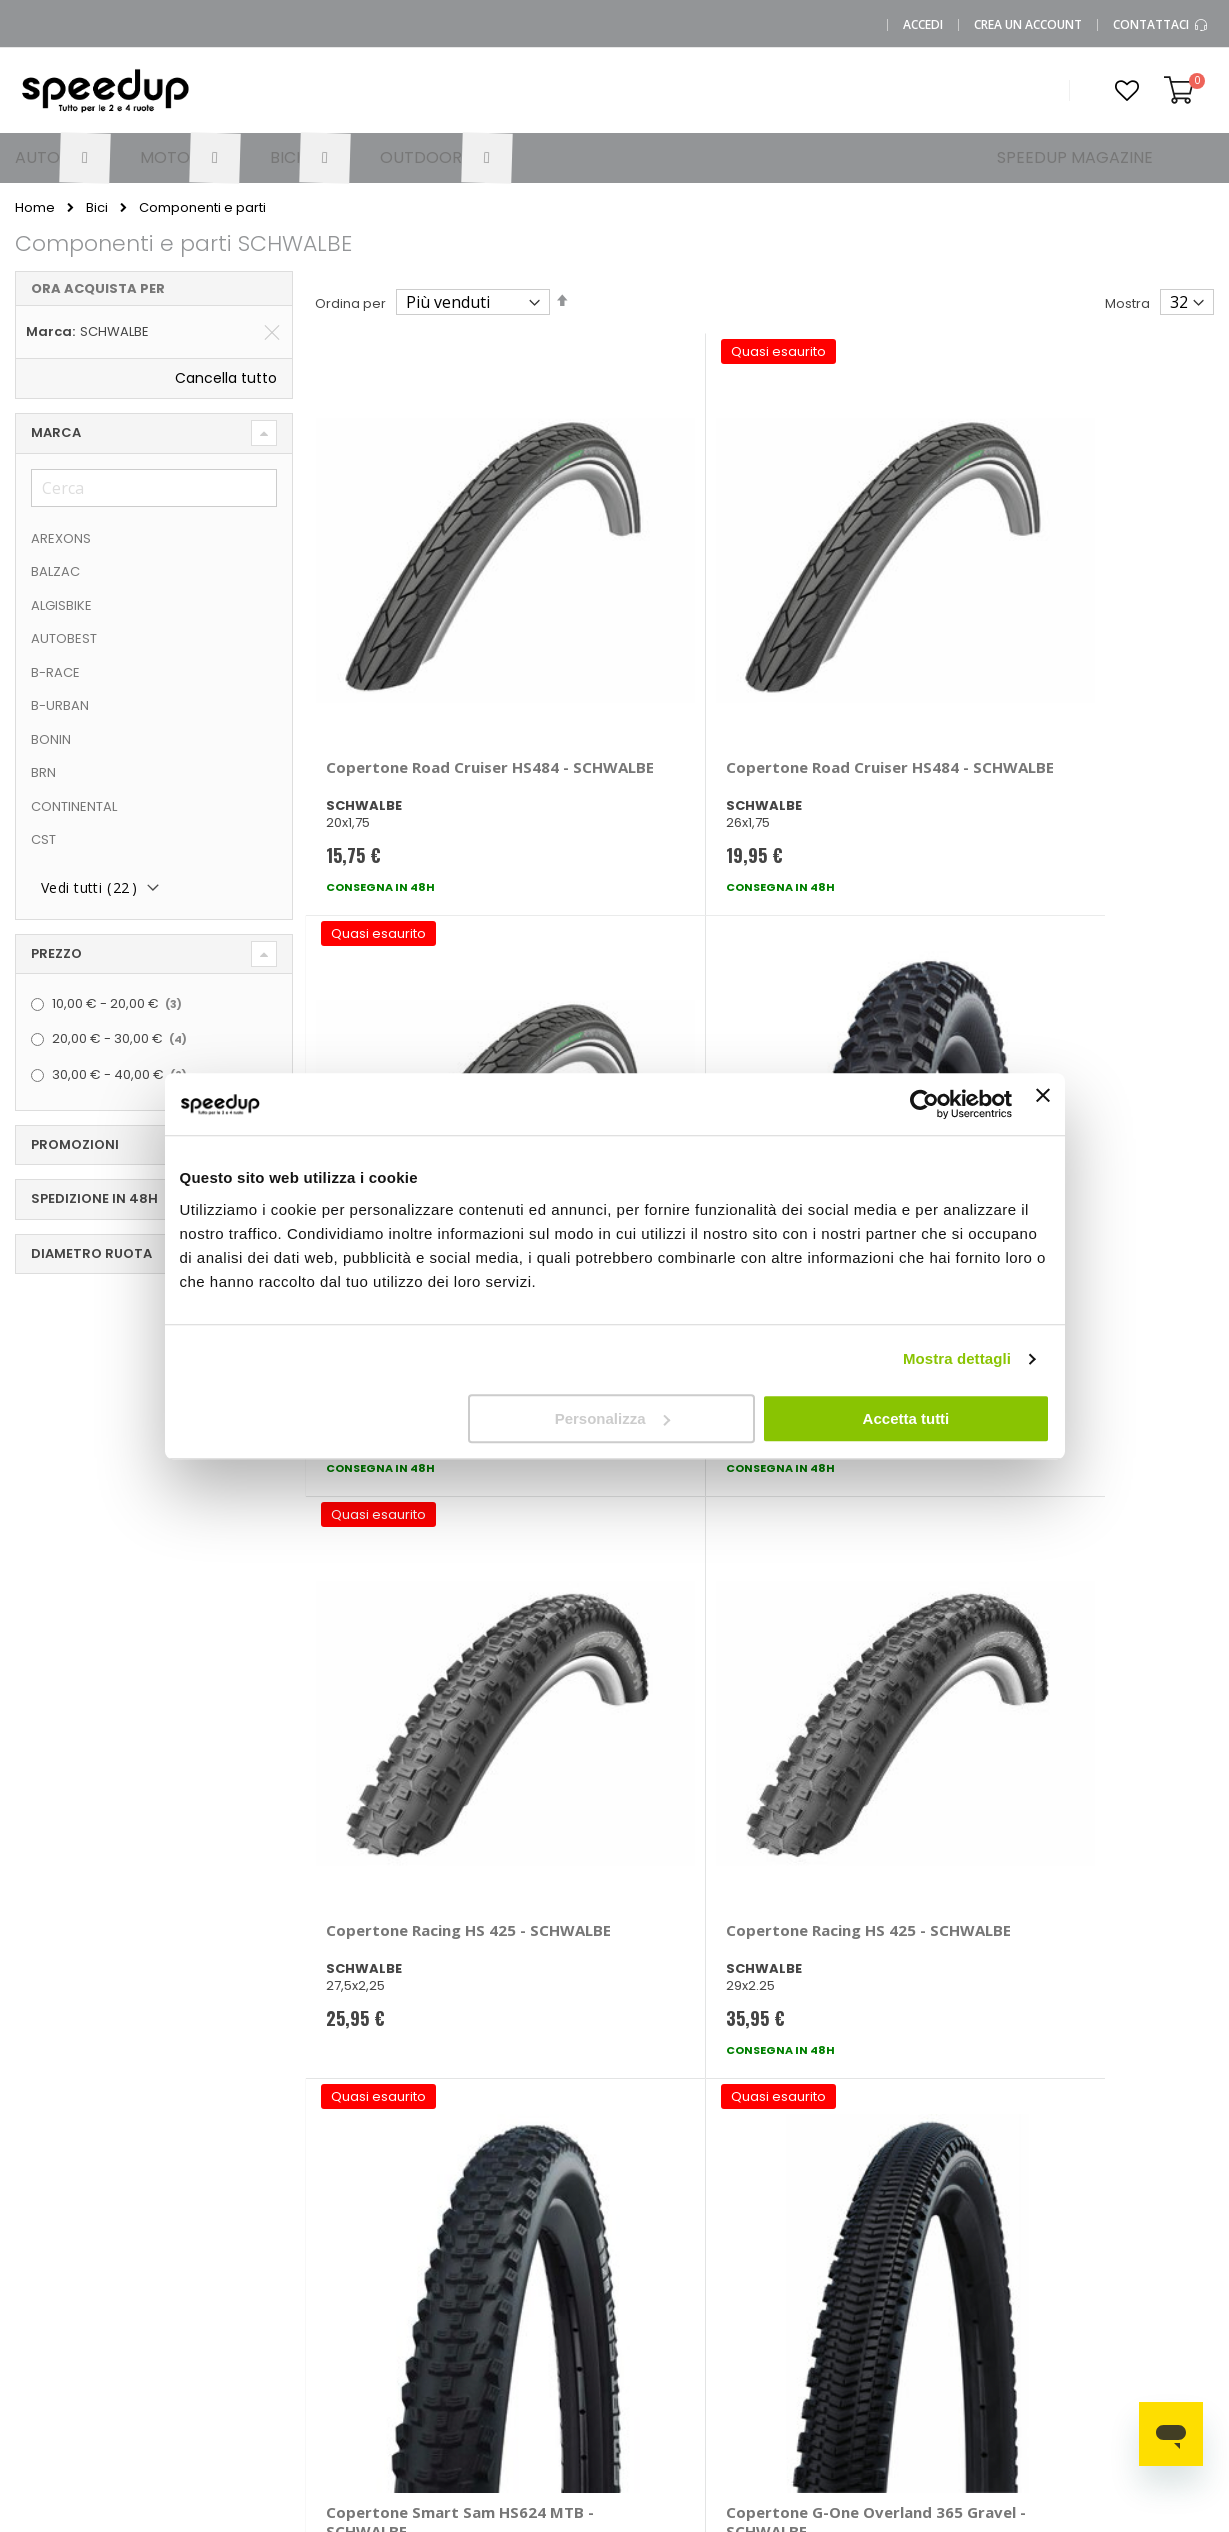 This screenshot has width=1229, height=2532. I want to click on Le novità bici, so click(809, 2251).